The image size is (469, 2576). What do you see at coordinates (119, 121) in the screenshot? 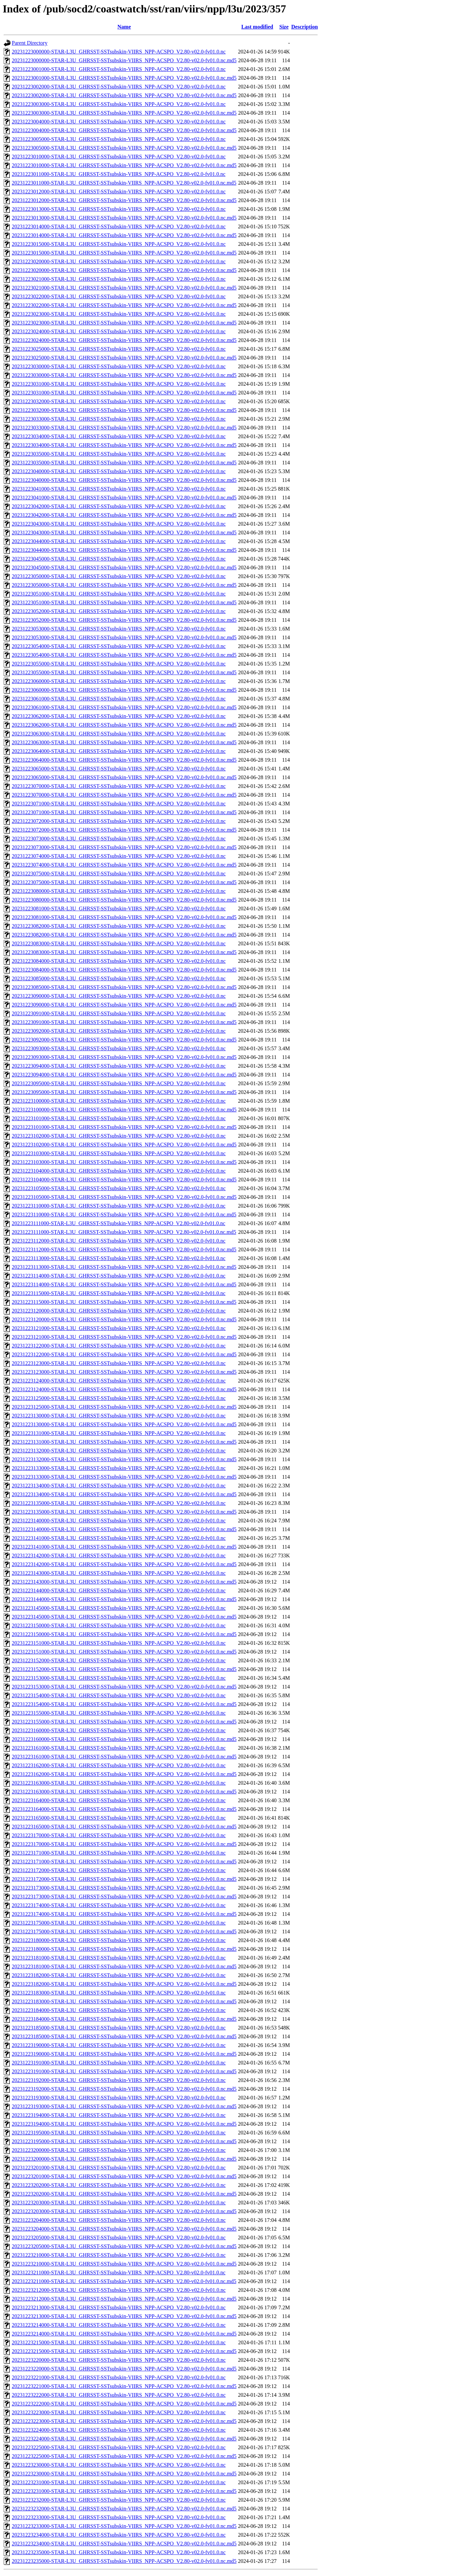
I see `20231223004000-STAR-L3U_GHRSST-SSTsubskin-VIIRS_NPP-ACSPO_V2.80-v02.0-fv01.0.nc` at bounding box center [119, 121].